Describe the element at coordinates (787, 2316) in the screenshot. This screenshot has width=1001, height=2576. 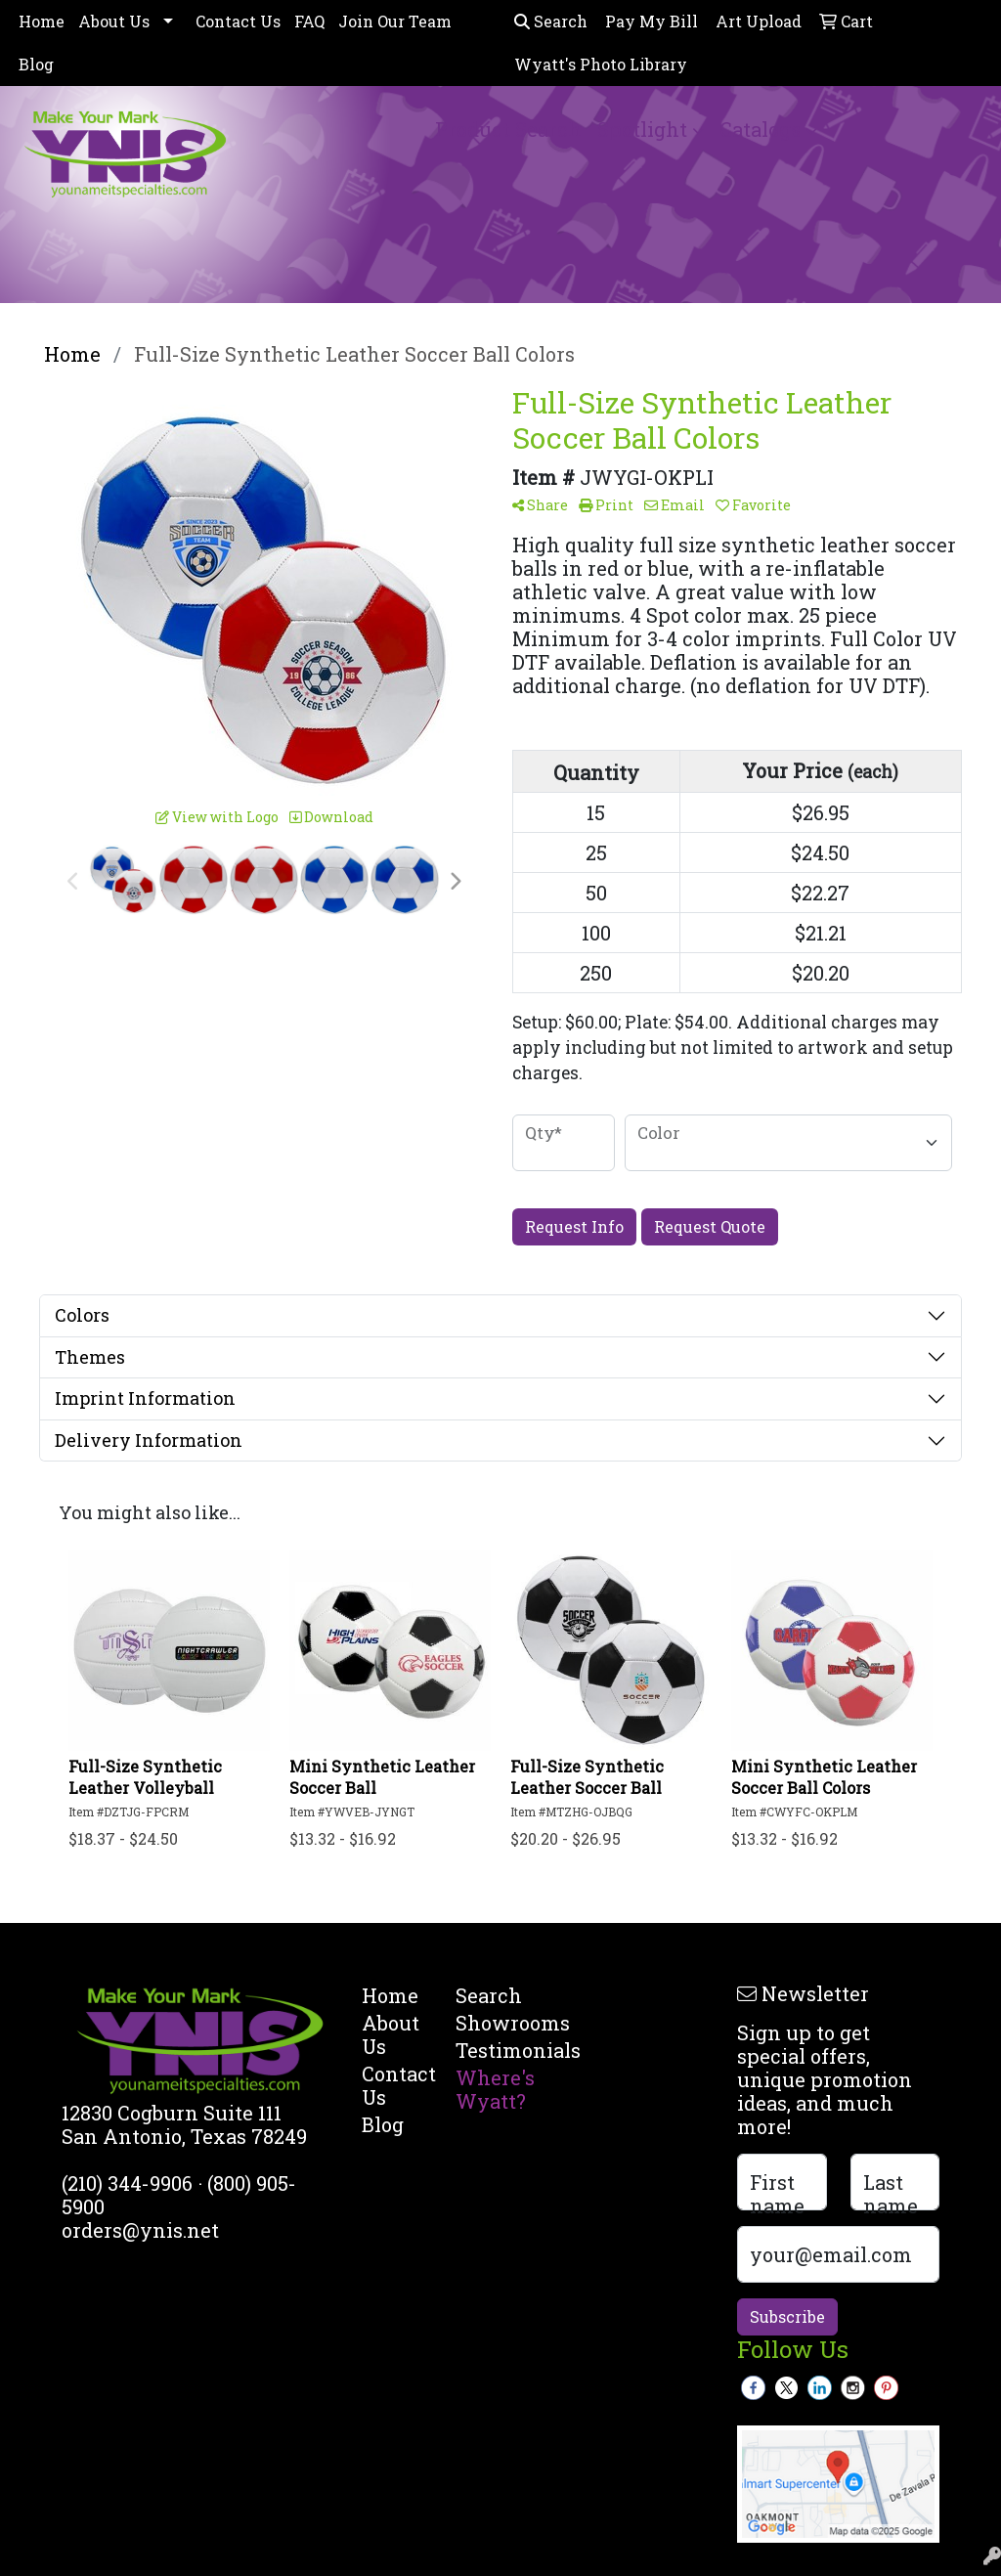
I see `Subscribe` at that location.